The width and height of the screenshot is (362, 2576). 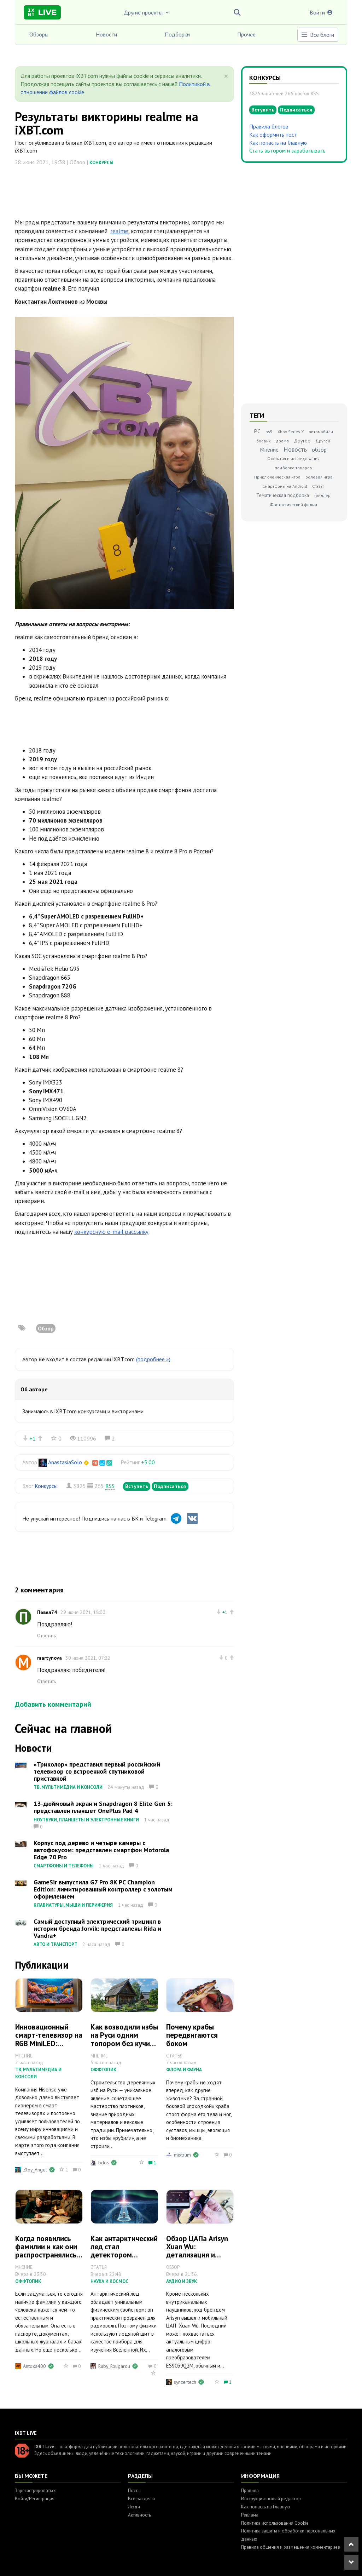 I want to click on Самый доступный электрический трицикл в истории бренда Jorvik: представлены Rida и Vandra+, so click(x=97, y=1928).